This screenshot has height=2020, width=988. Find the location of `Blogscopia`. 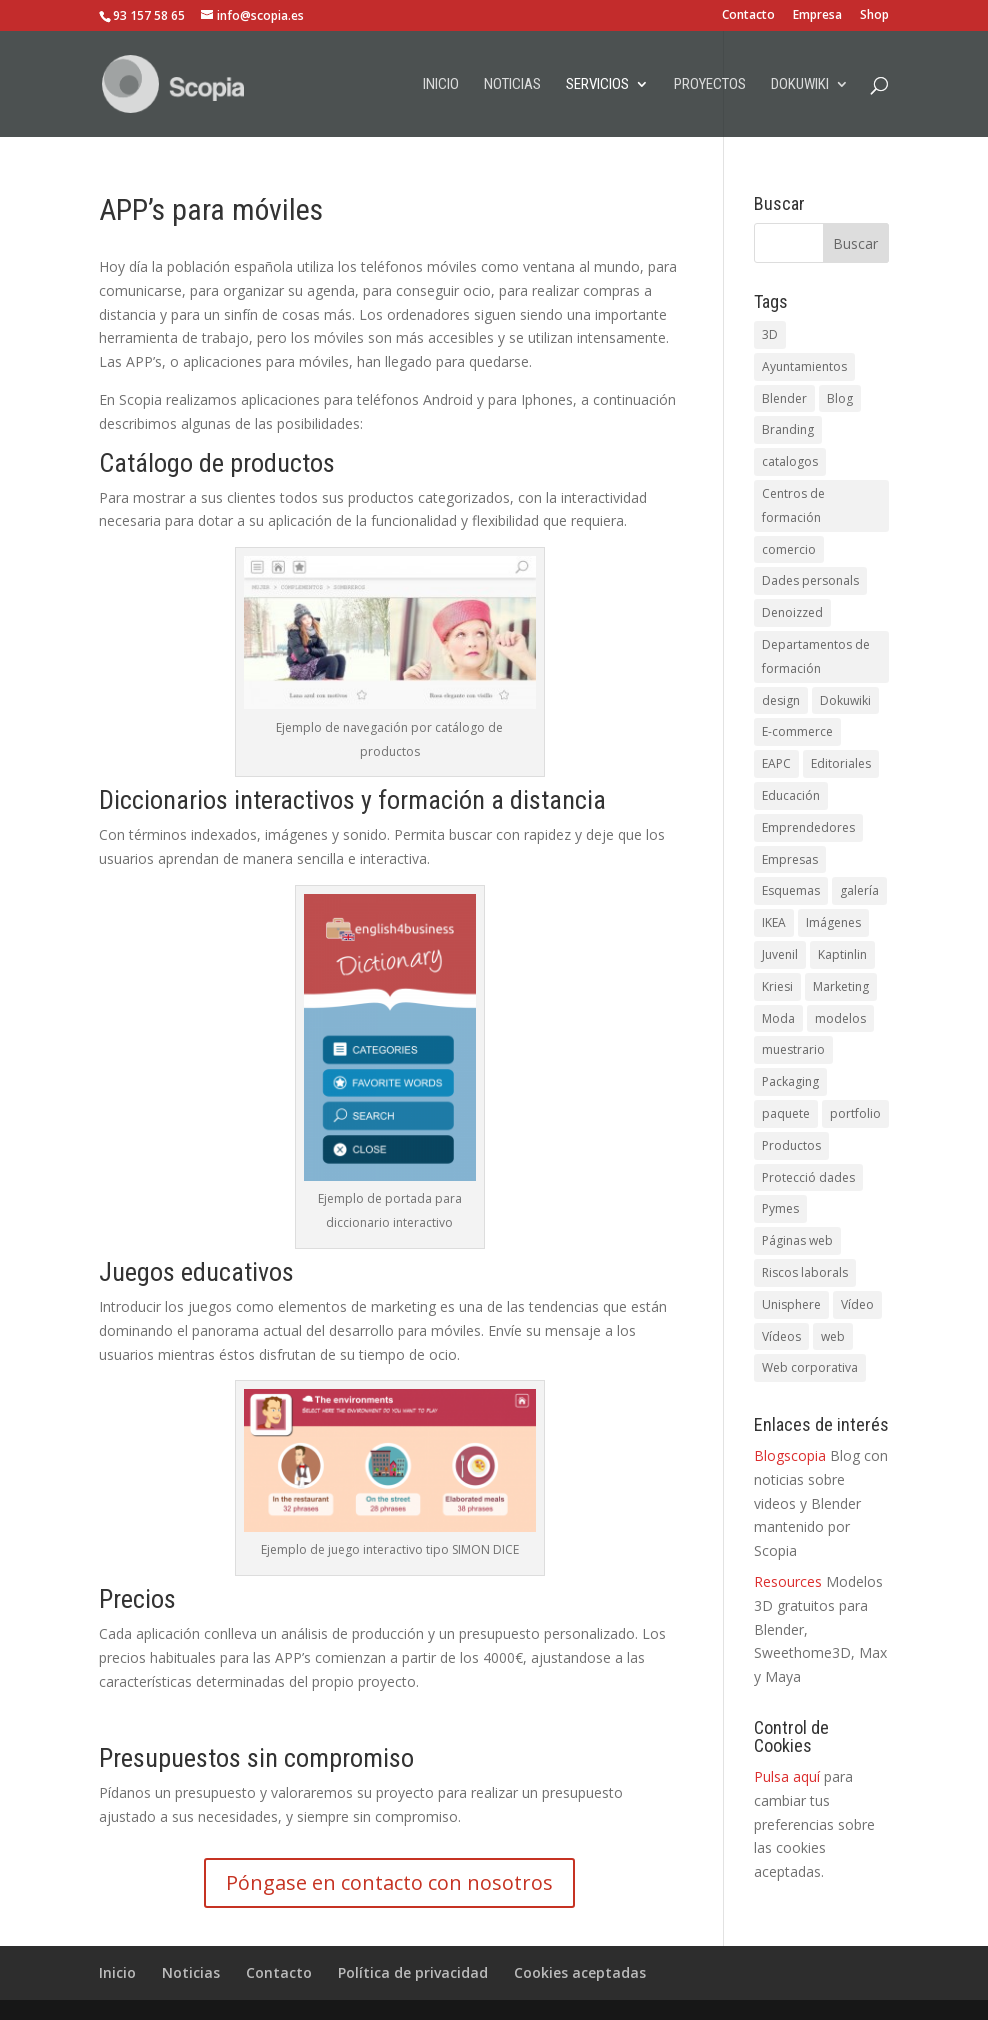

Blogscopia is located at coordinates (790, 1455).